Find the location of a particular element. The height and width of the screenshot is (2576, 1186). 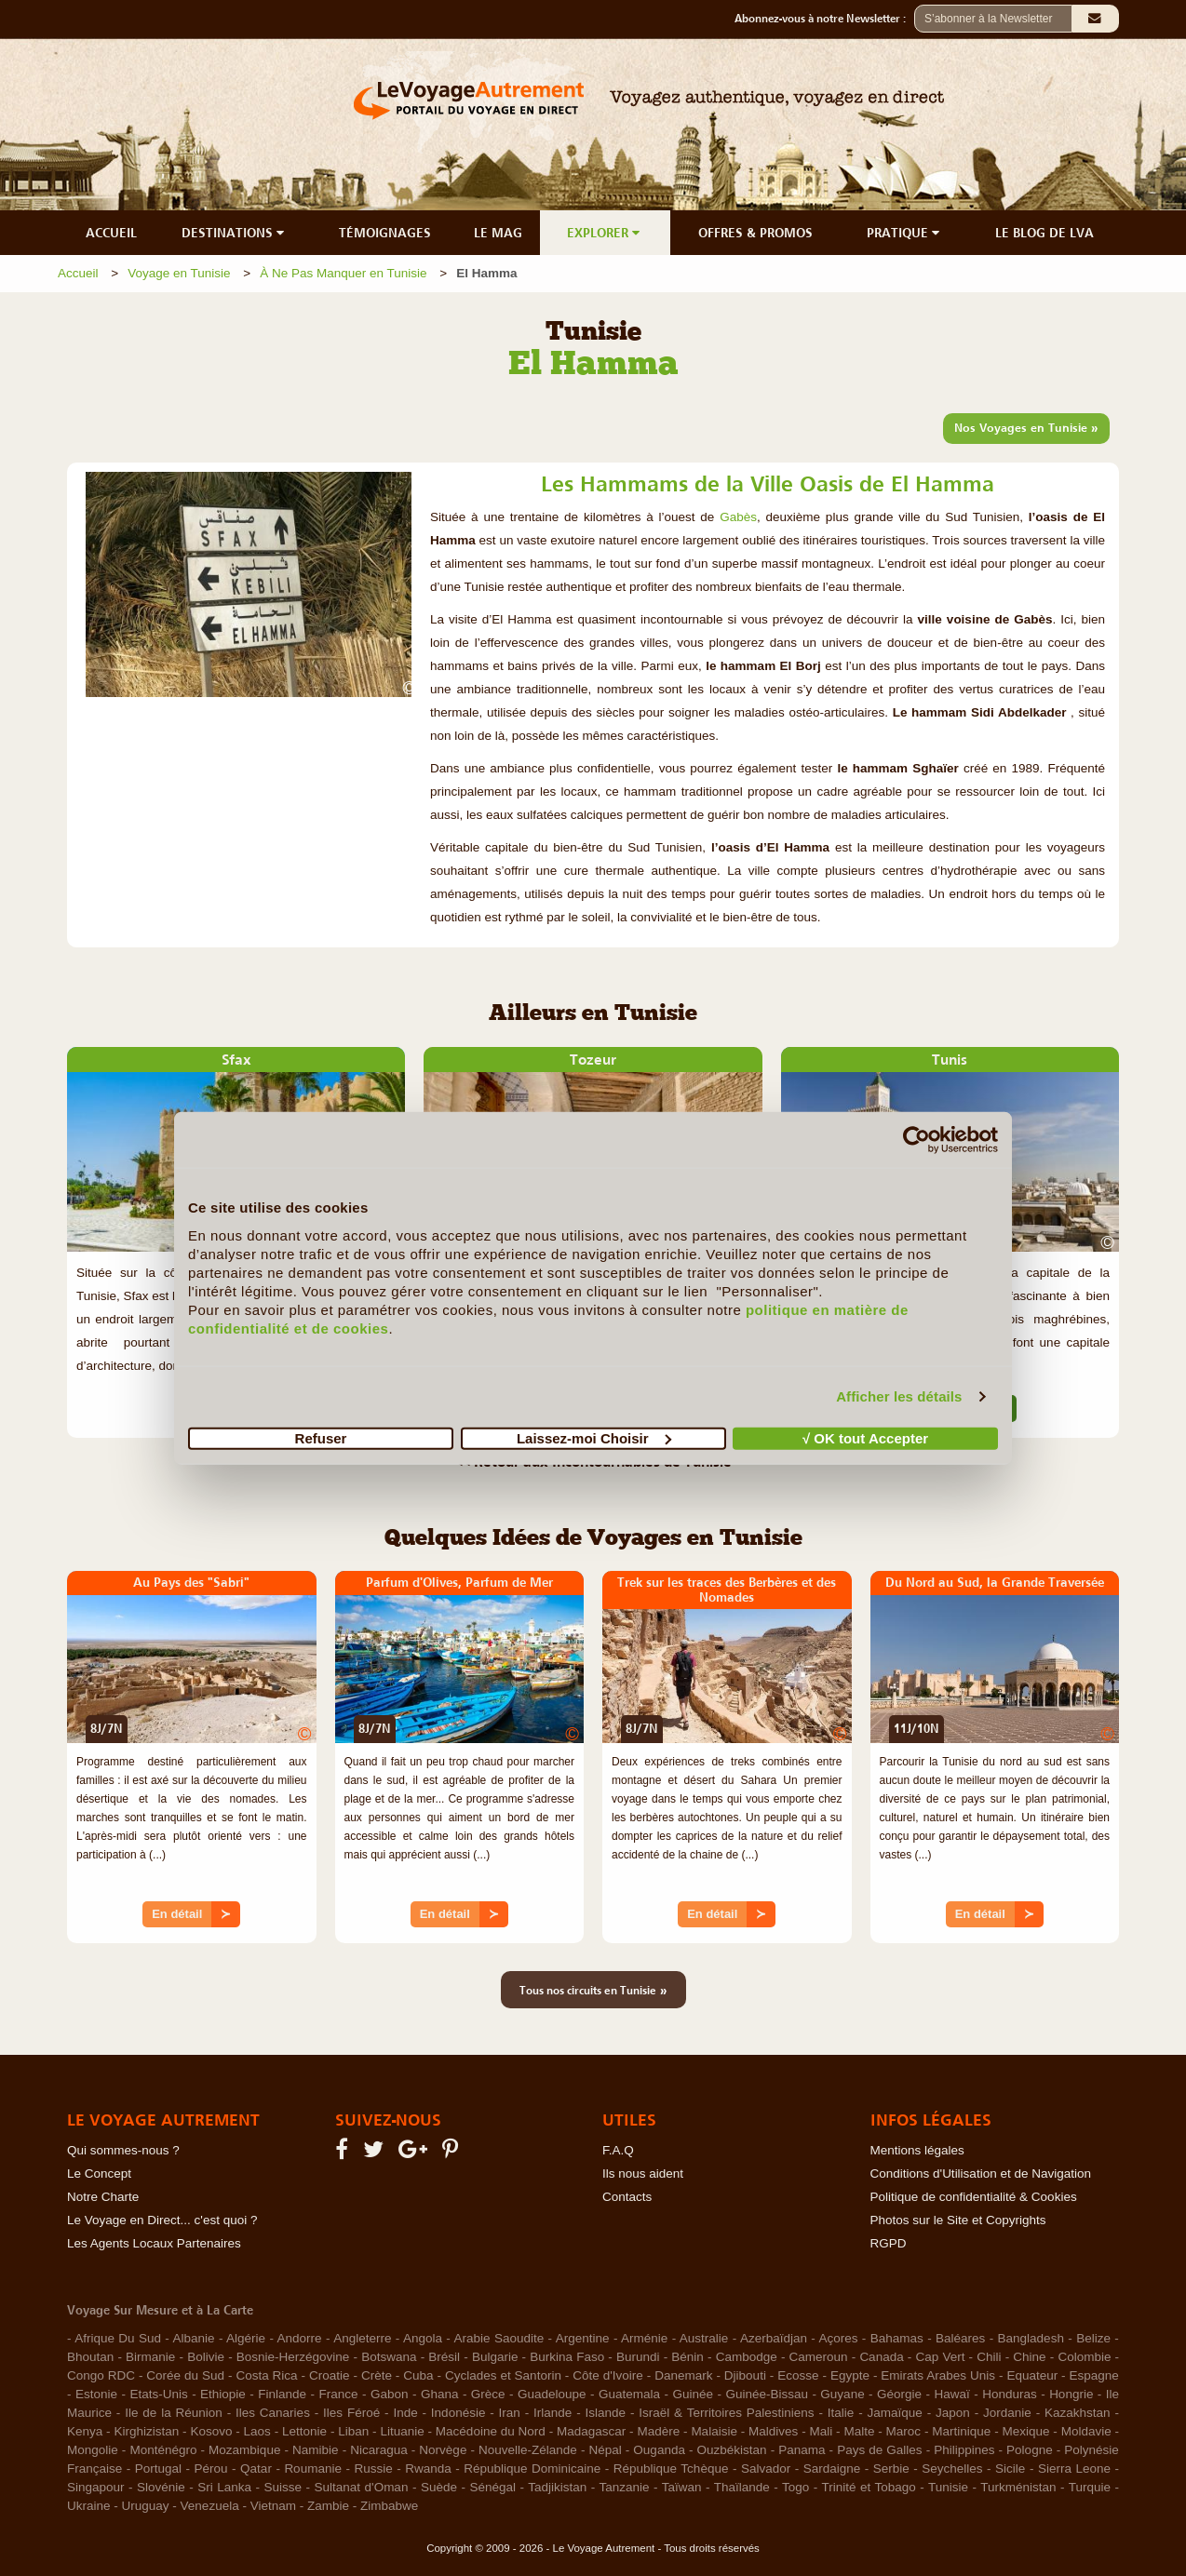

Lettonie is located at coordinates (304, 2431).